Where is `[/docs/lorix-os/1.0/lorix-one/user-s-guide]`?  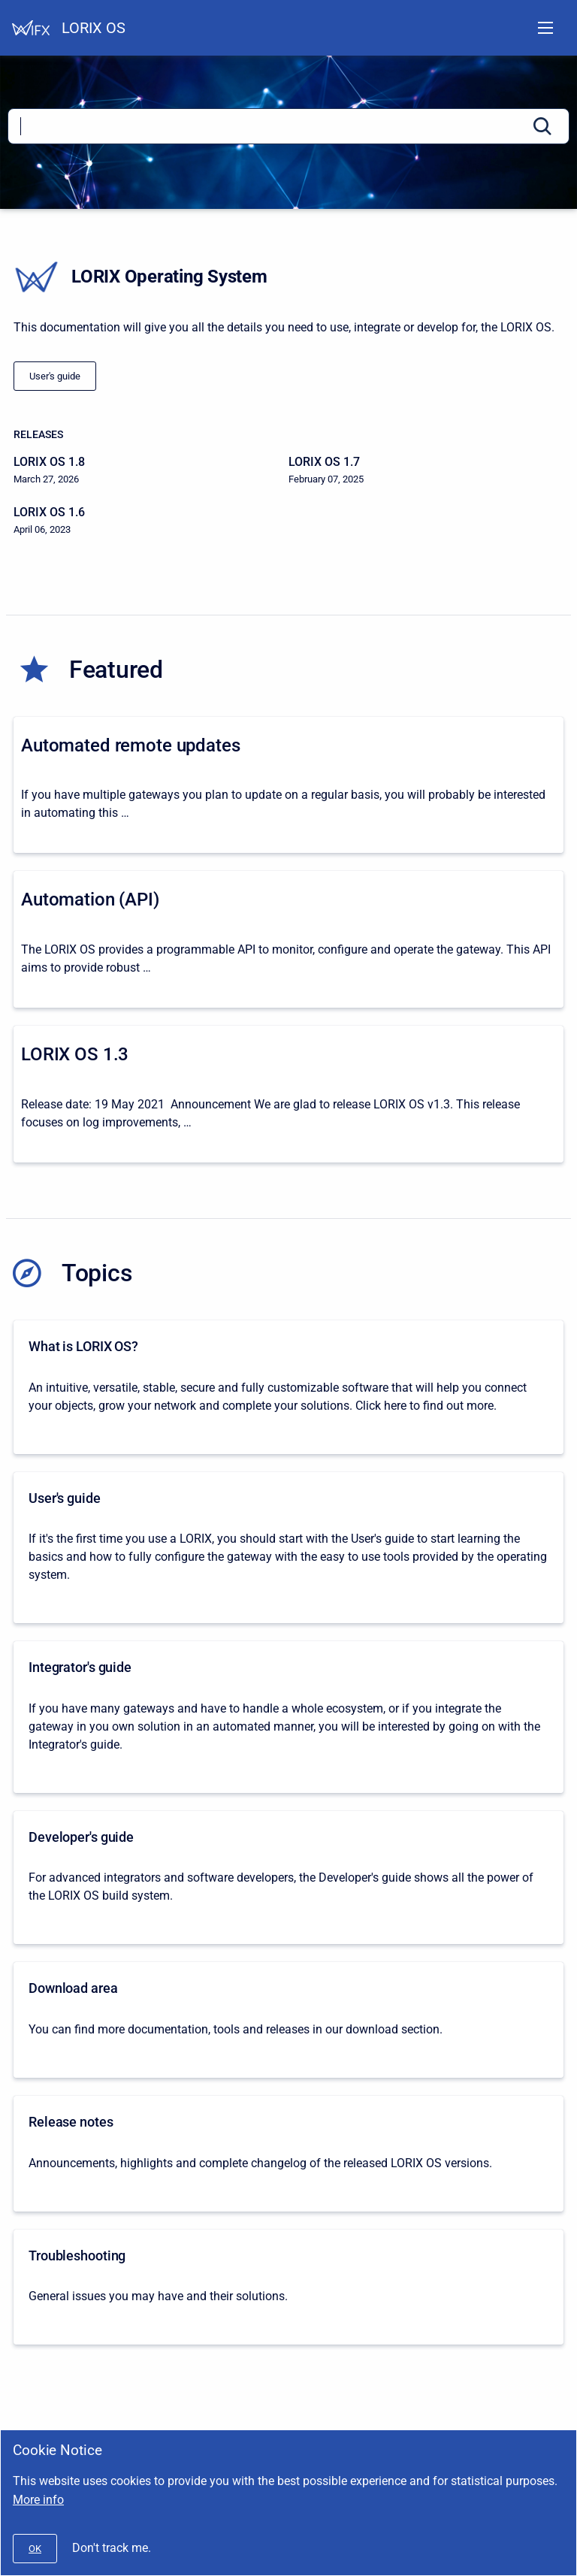 [/docs/lorix-os/1.0/lorix-one/user-s-guide] is located at coordinates (55, 376).